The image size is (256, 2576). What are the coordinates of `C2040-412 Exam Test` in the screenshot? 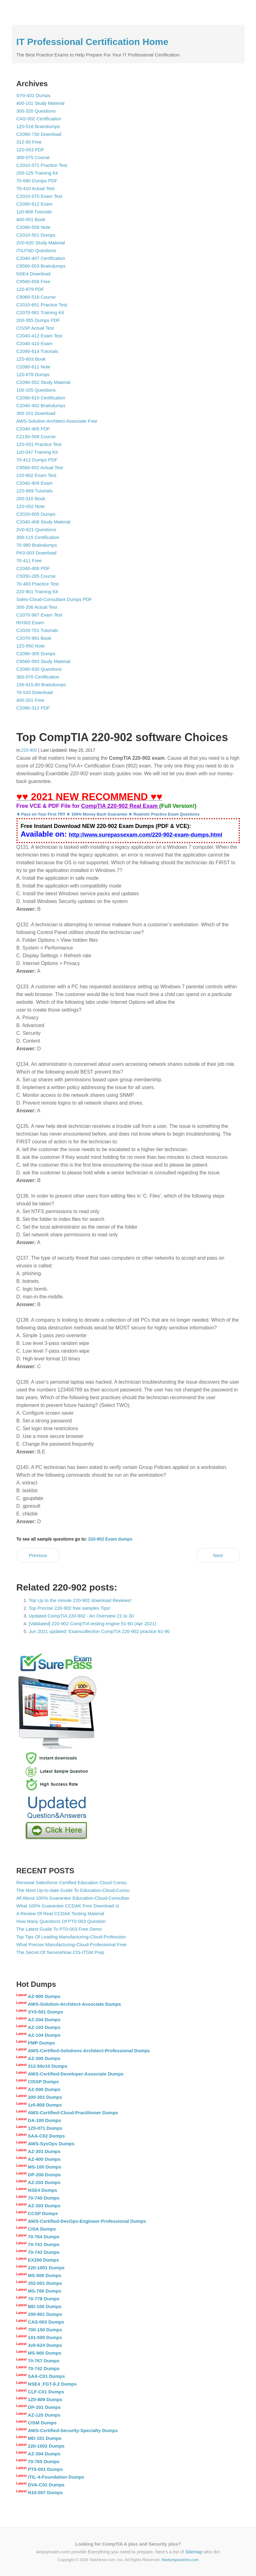 It's located at (39, 335).